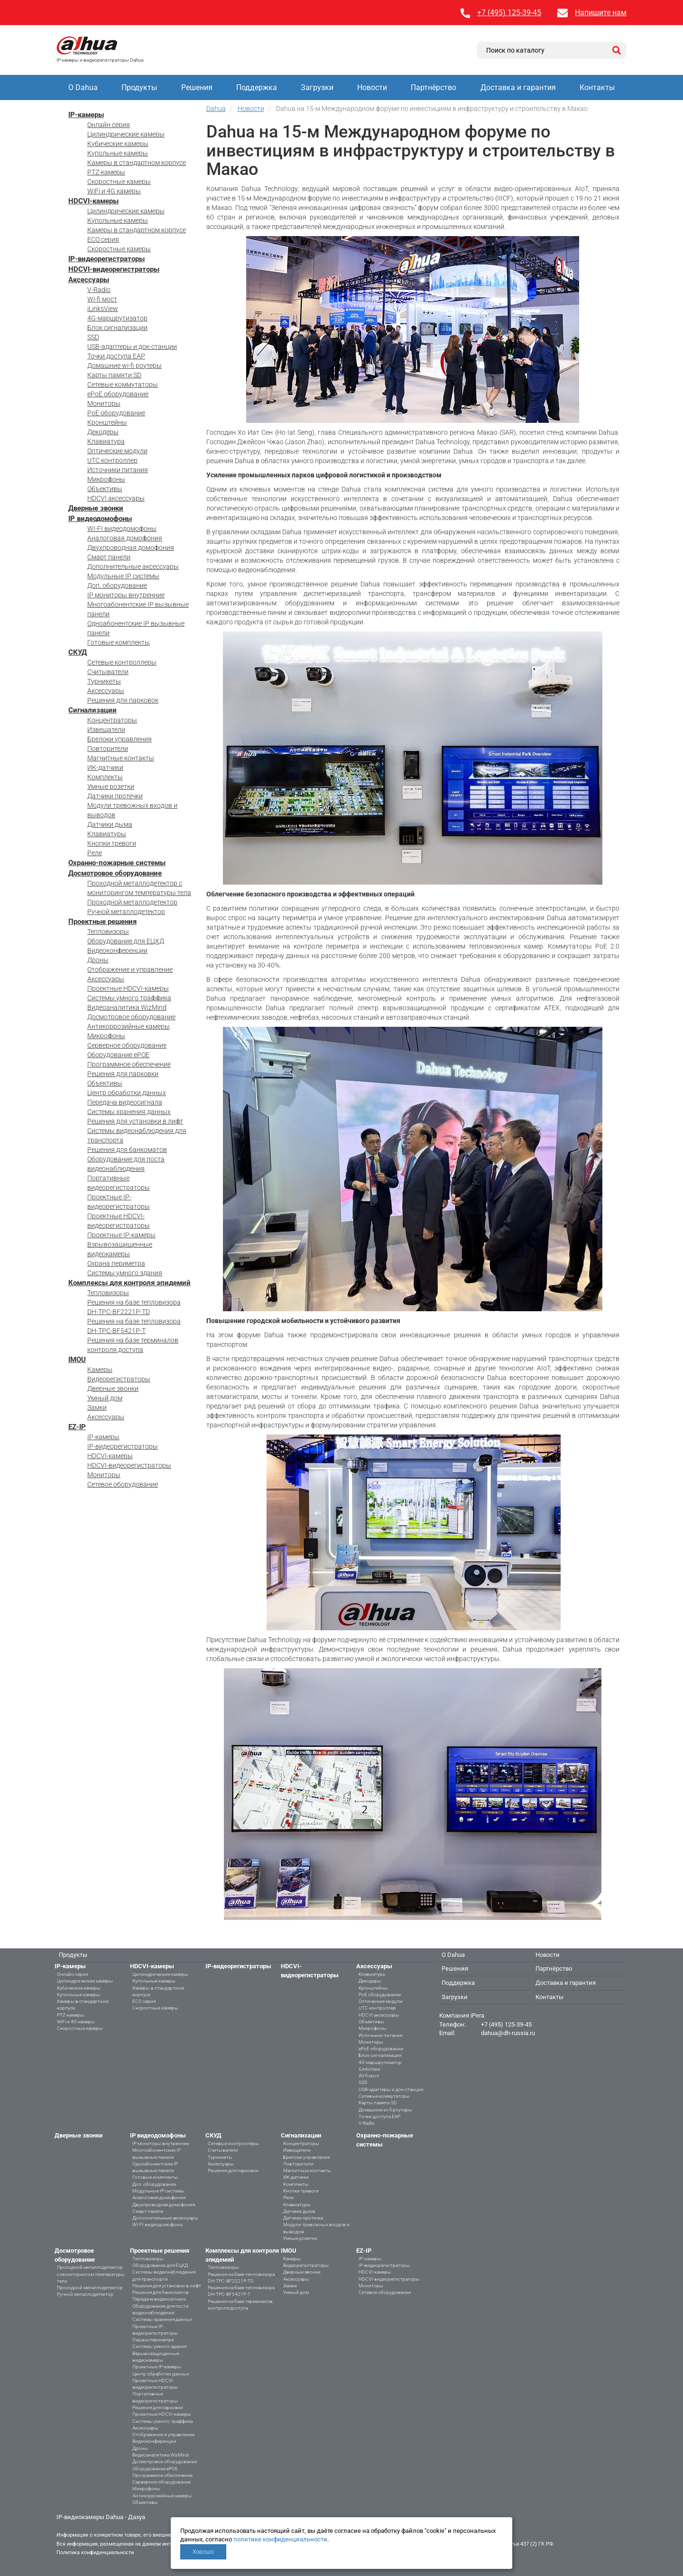 This screenshot has width=683, height=2576. What do you see at coordinates (119, 181) in the screenshot?
I see `Скоростные камеры` at bounding box center [119, 181].